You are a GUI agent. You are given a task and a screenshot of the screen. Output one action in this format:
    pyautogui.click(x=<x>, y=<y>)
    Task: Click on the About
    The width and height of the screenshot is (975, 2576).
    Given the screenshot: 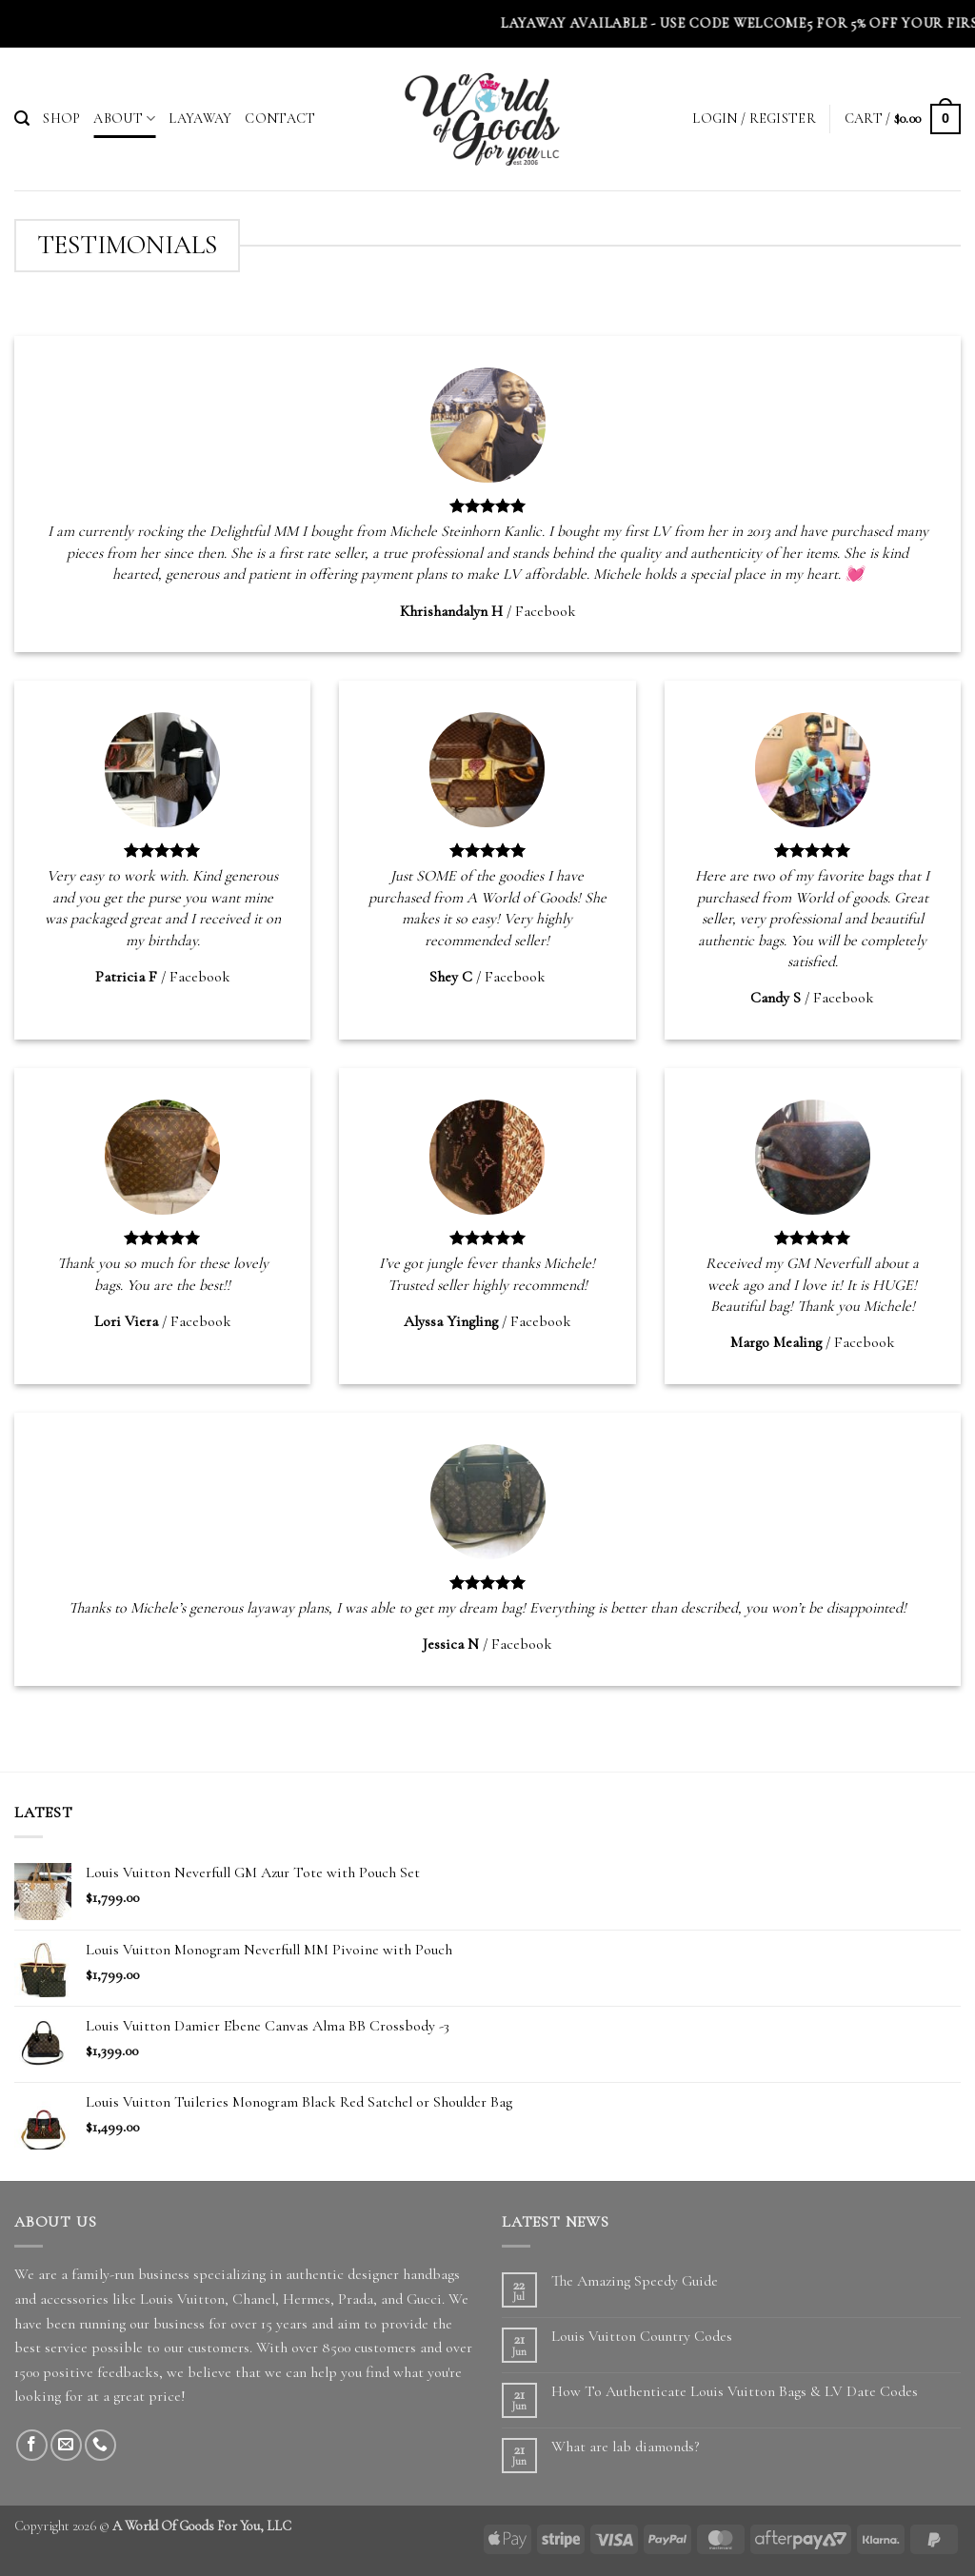 What is the action you would take?
    pyautogui.click(x=124, y=118)
    